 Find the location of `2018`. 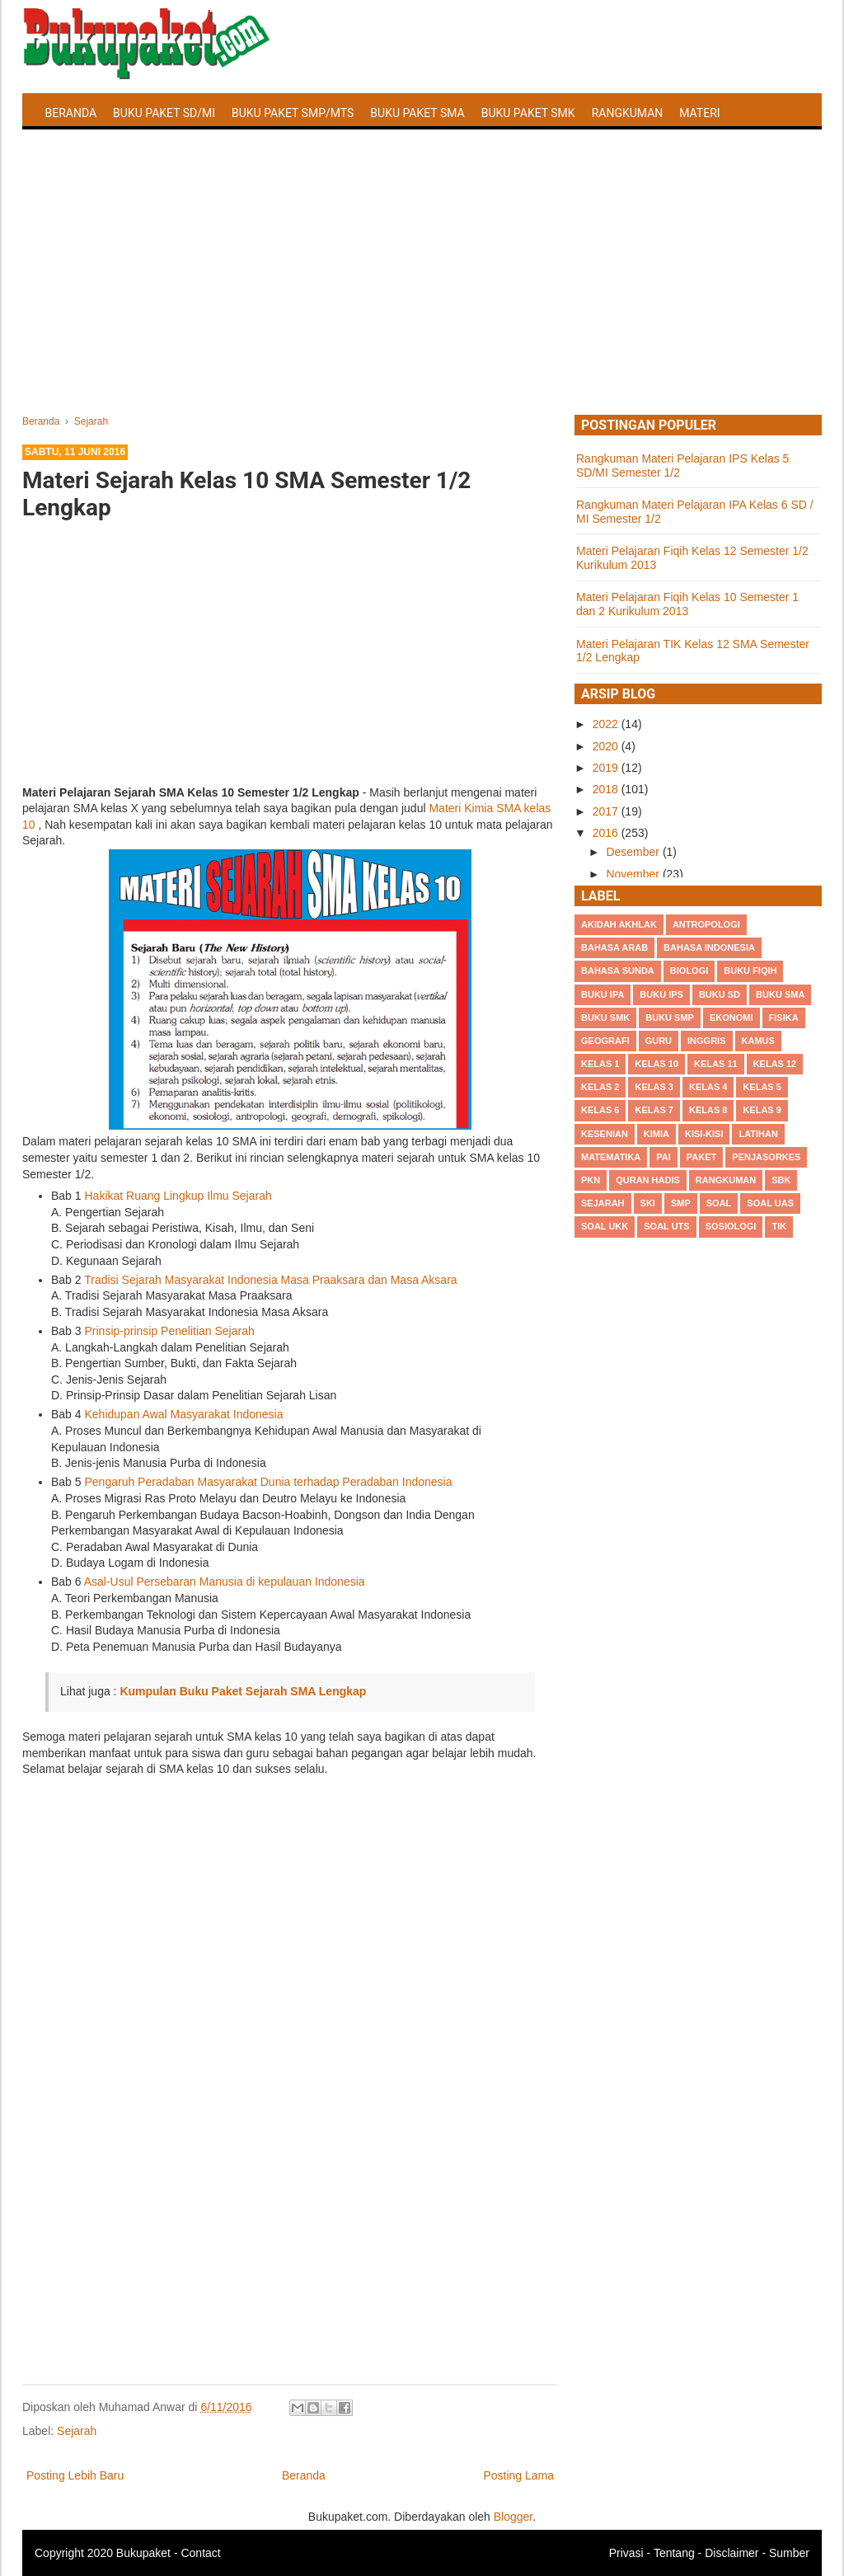

2018 is located at coordinates (607, 789).